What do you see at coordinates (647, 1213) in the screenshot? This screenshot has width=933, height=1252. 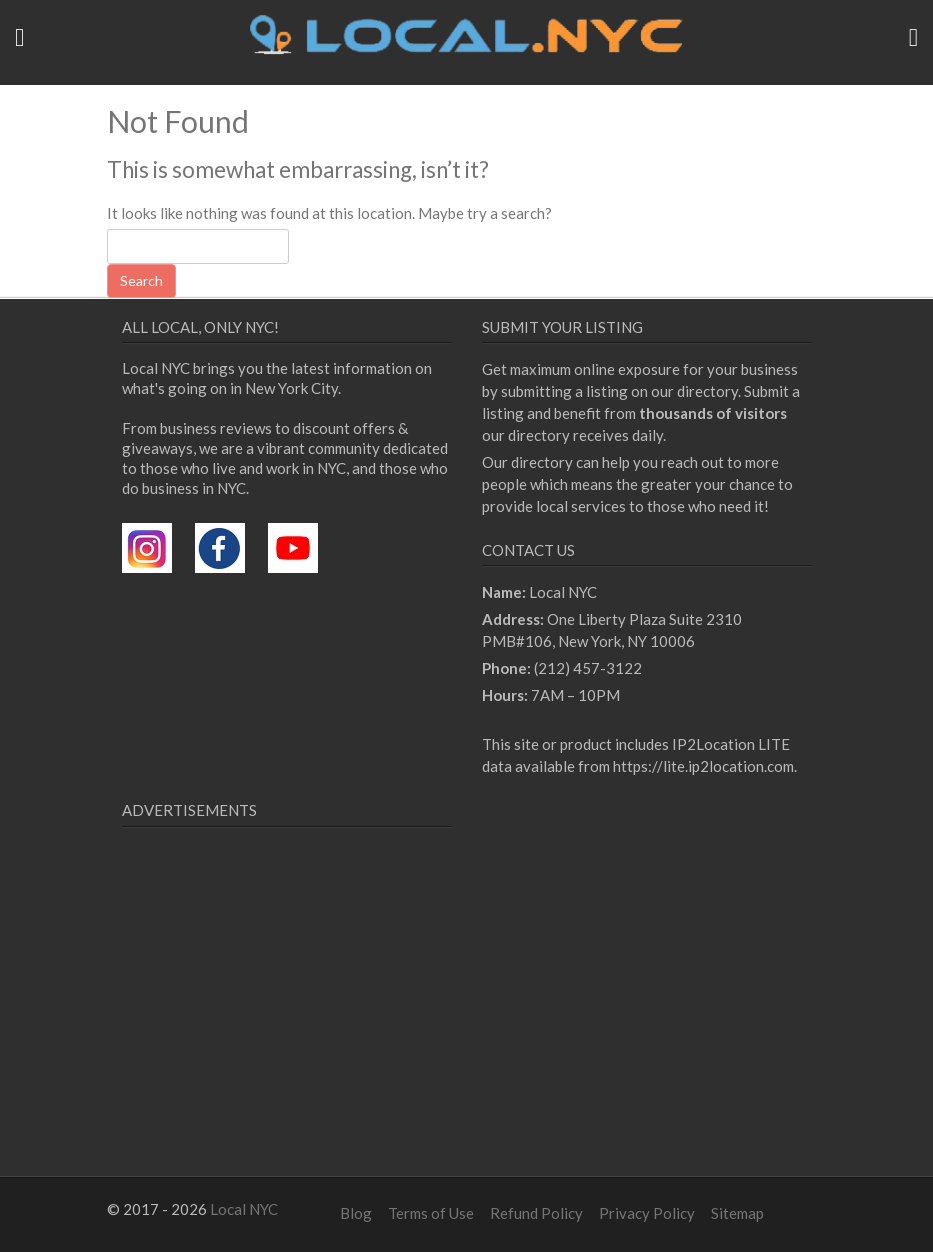 I see `Privacy Policy` at bounding box center [647, 1213].